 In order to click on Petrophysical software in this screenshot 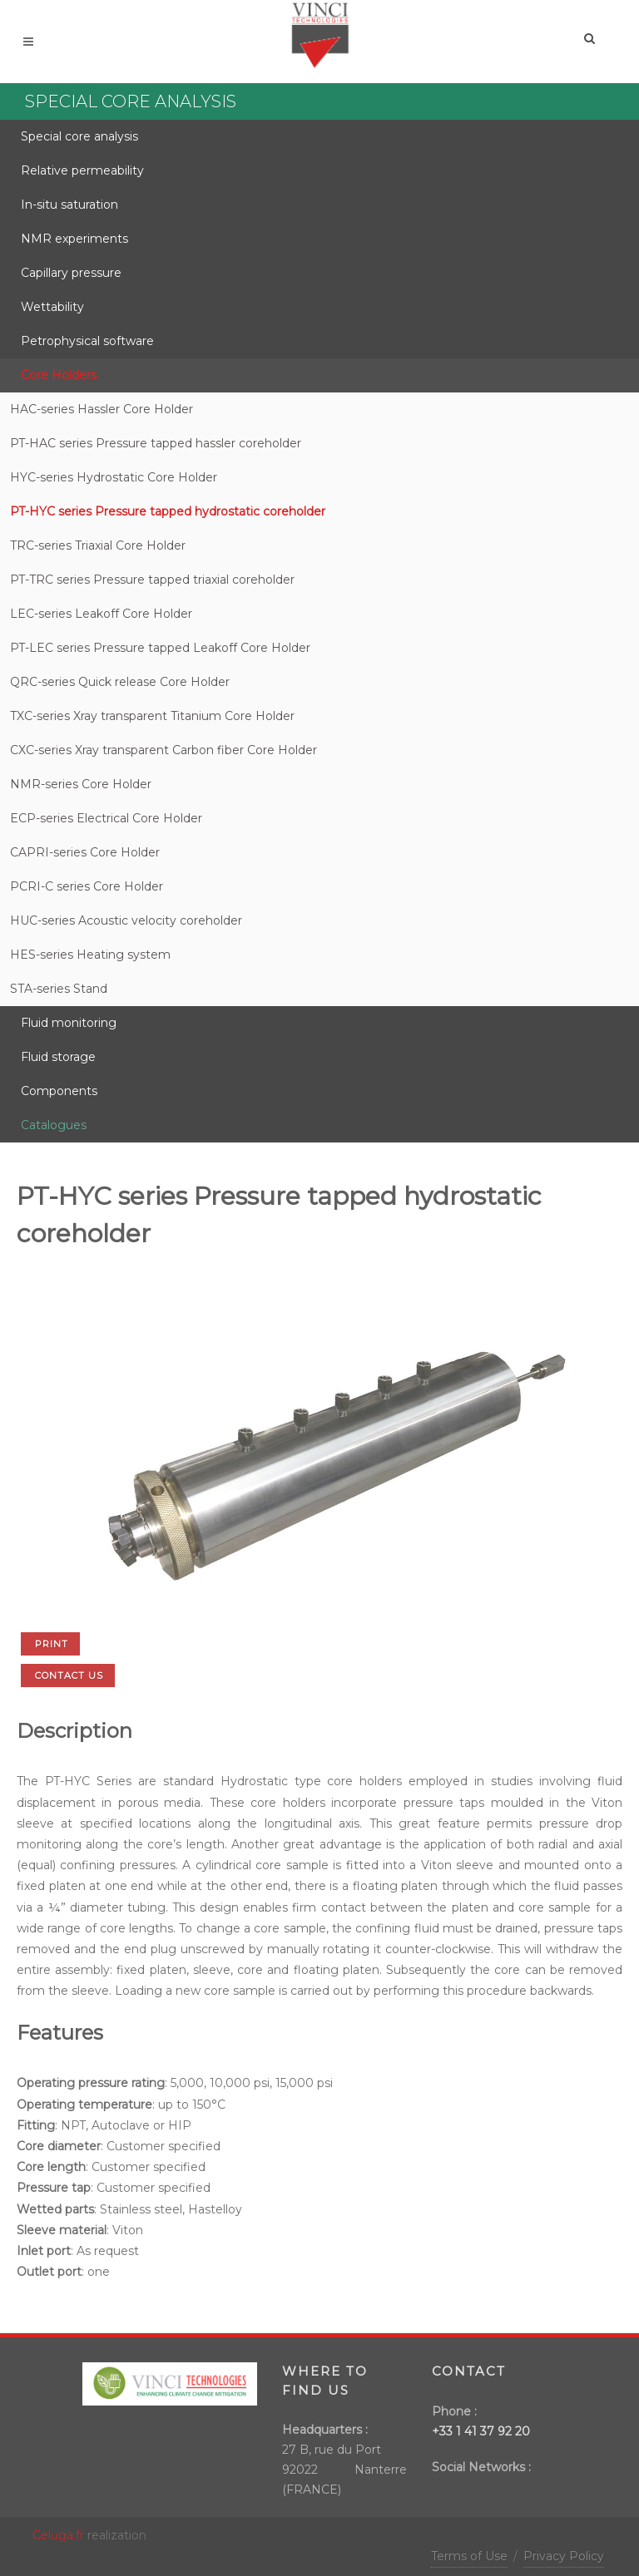, I will do `click(87, 340)`.